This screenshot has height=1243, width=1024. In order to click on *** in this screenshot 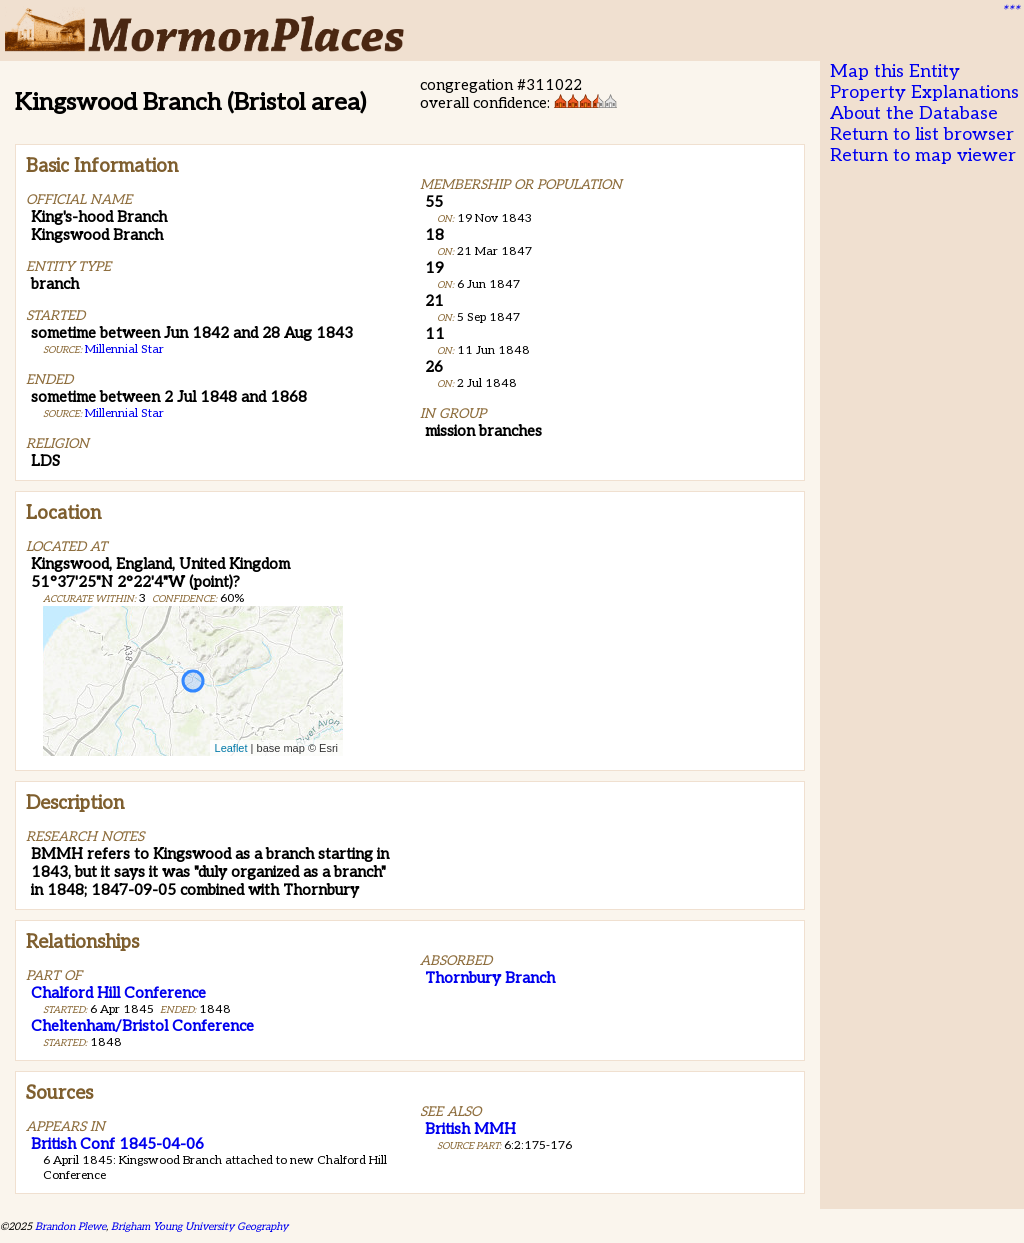, I will do `click(1010, 11)`.